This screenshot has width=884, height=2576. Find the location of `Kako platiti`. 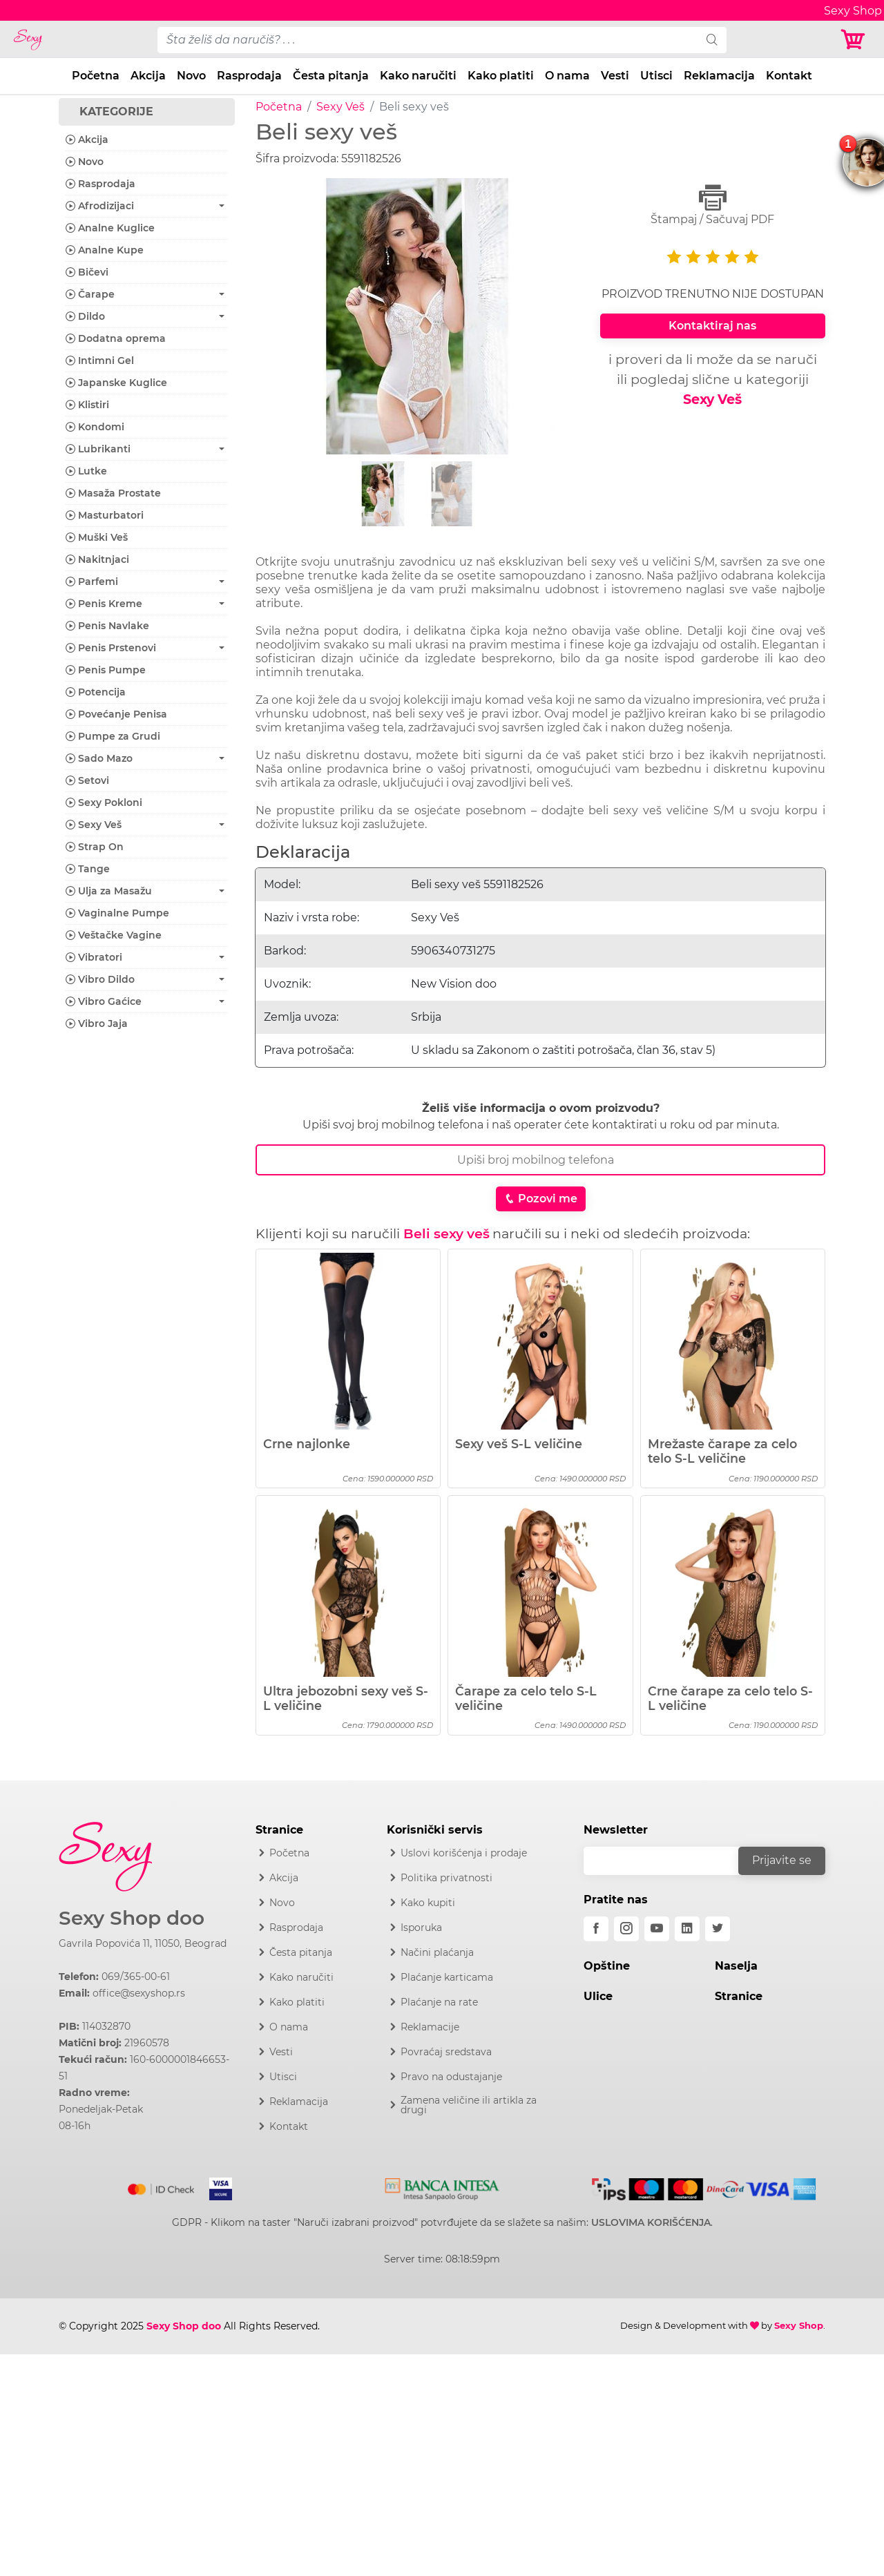

Kako platiti is located at coordinates (501, 75).